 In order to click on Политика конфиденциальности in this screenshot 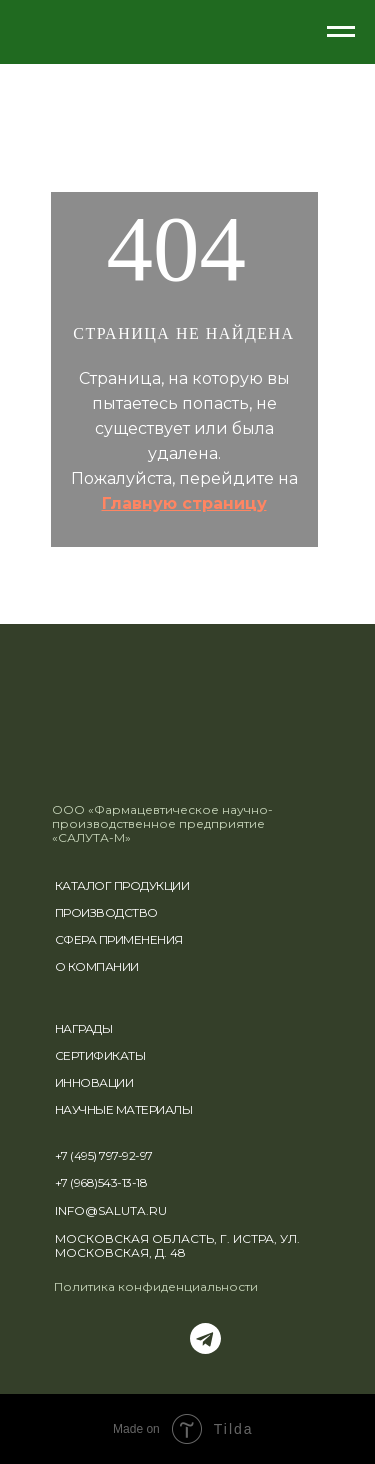, I will do `click(156, 1286)`.